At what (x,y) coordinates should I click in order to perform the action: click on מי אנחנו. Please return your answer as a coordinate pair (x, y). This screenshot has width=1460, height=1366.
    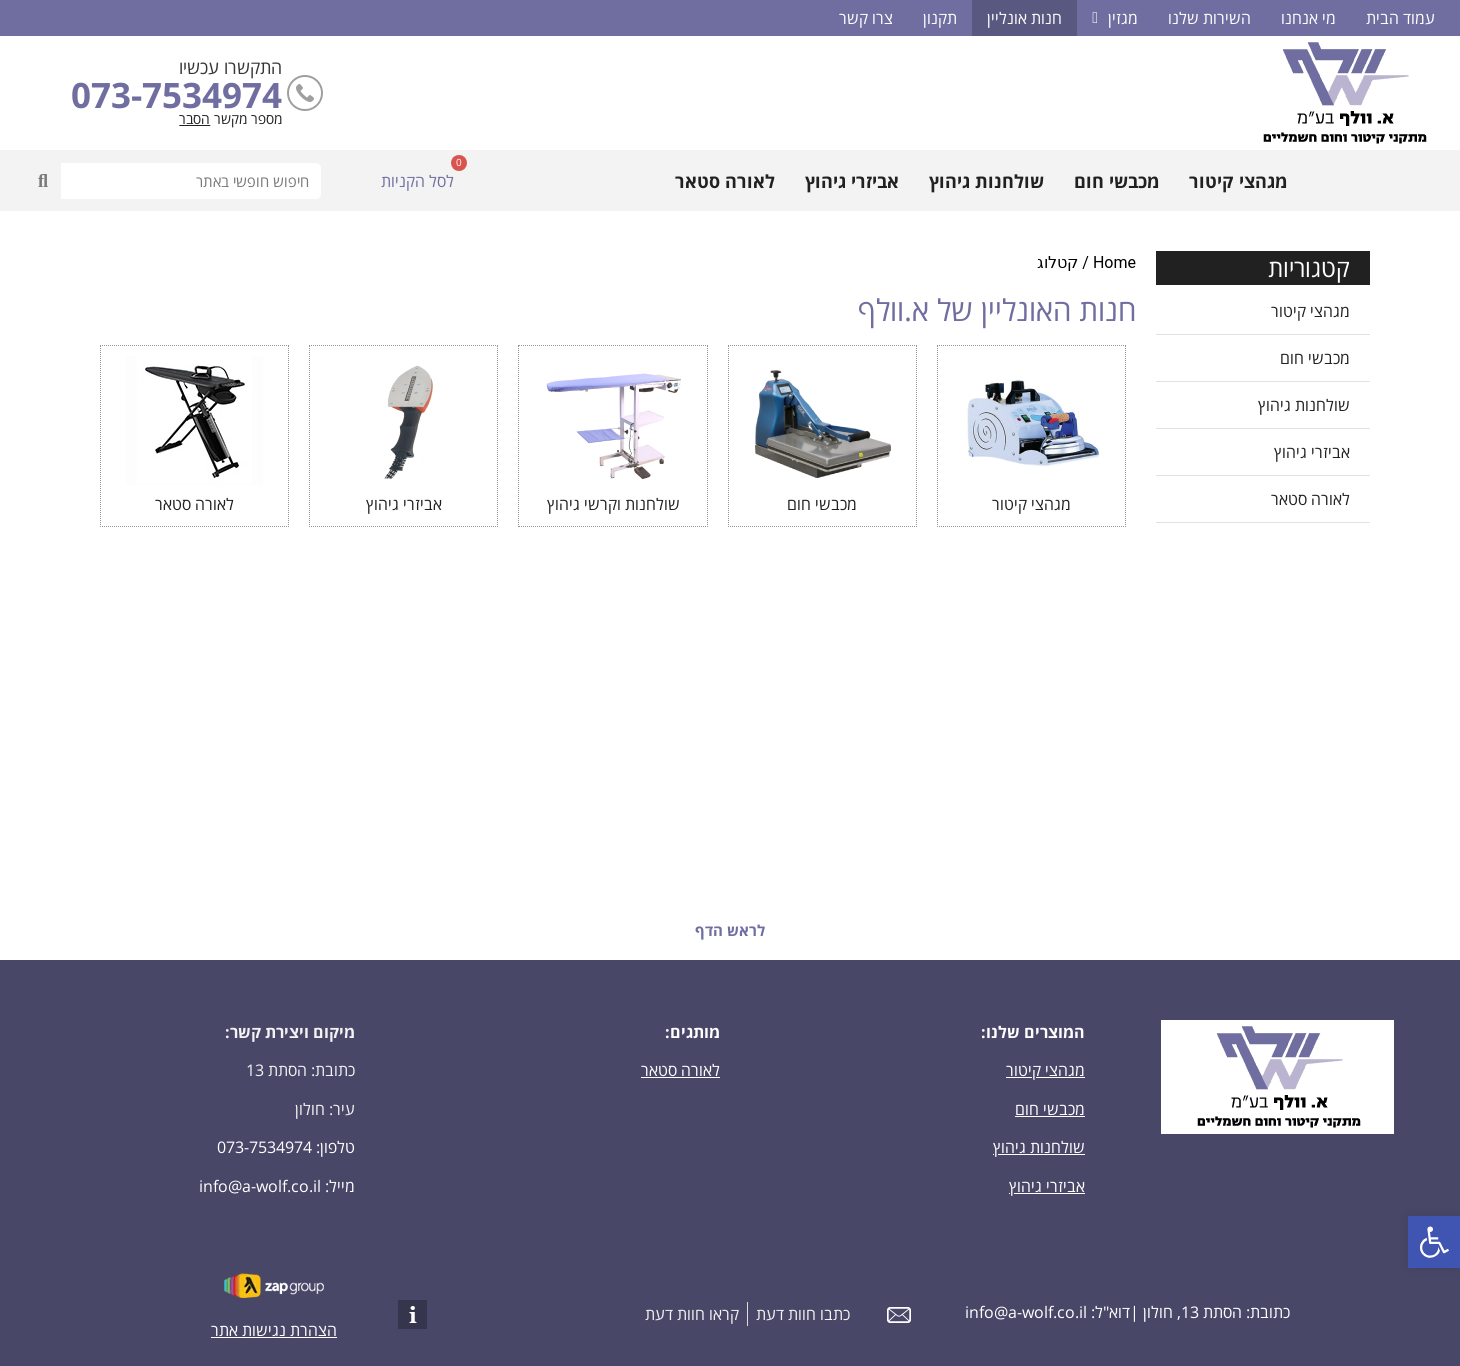
    Looking at the image, I should click on (1308, 18).